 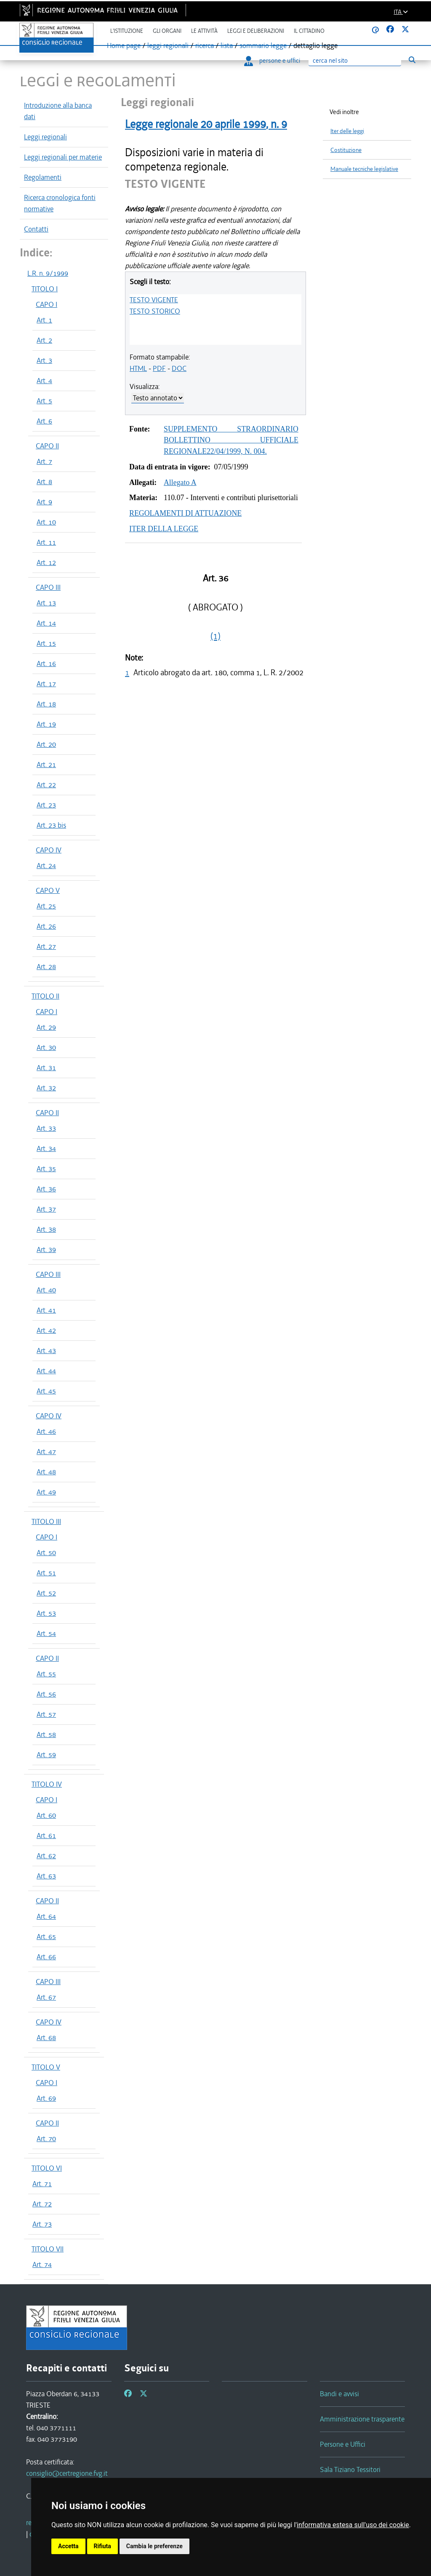 I want to click on CAPO I, so click(x=46, y=304).